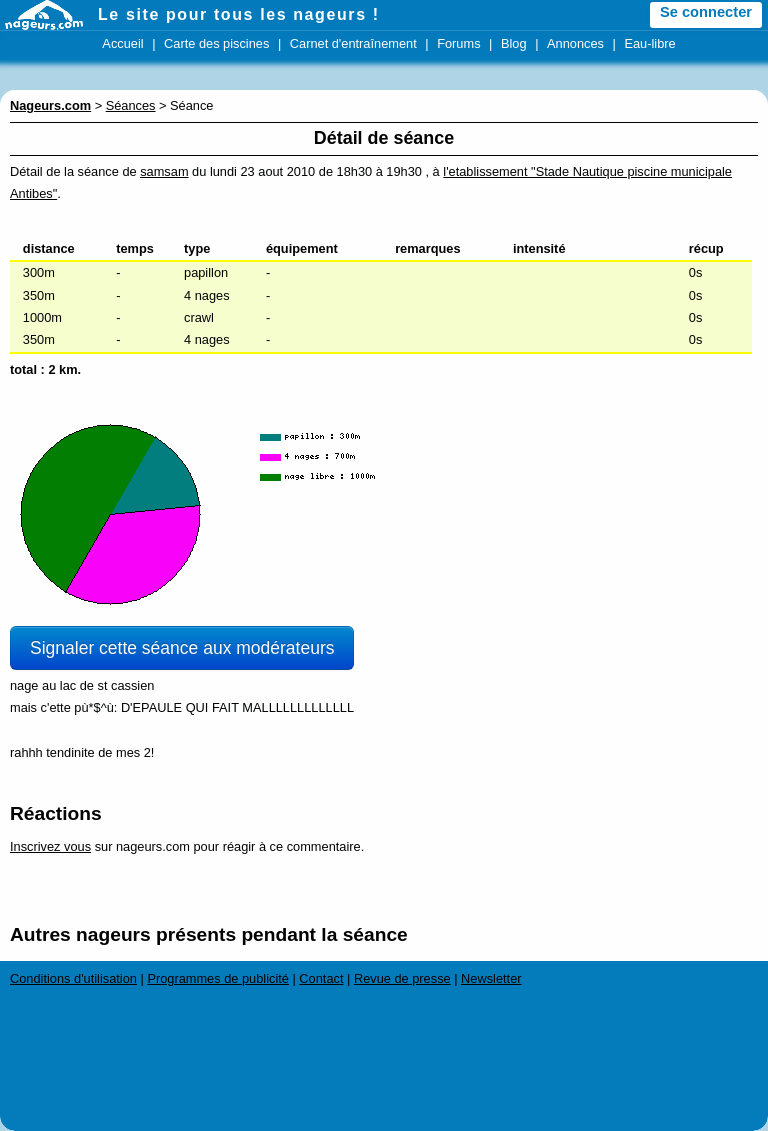 The image size is (768, 1131). I want to click on Séances, so click(131, 105).